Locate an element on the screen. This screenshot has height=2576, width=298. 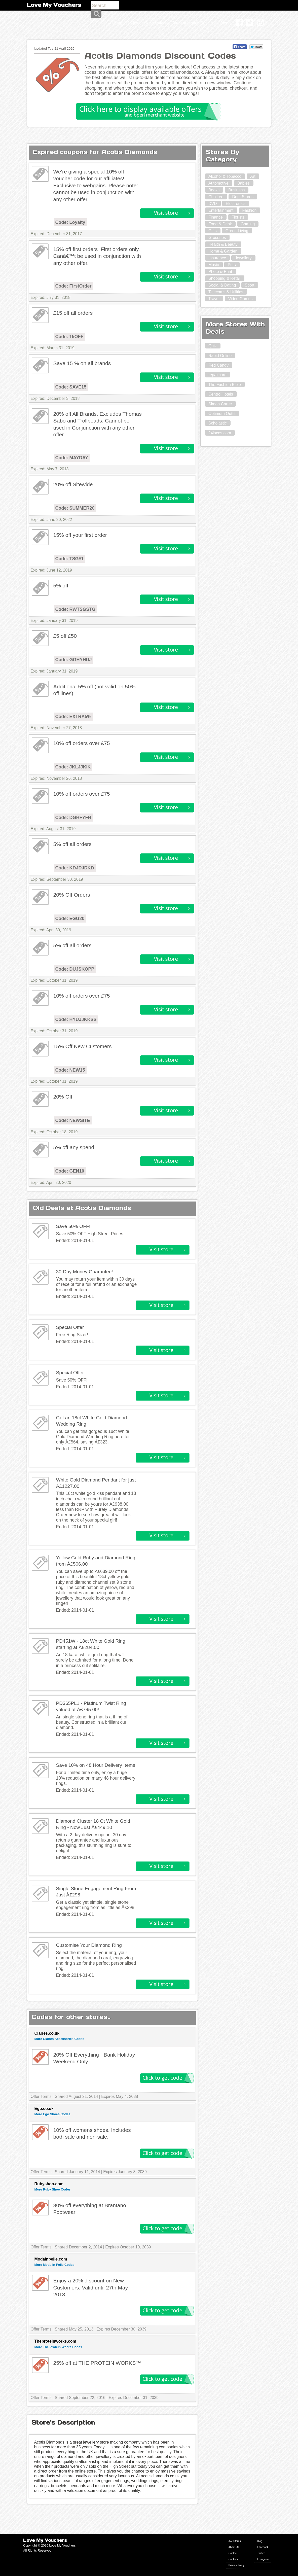
Children is located at coordinates (216, 197).